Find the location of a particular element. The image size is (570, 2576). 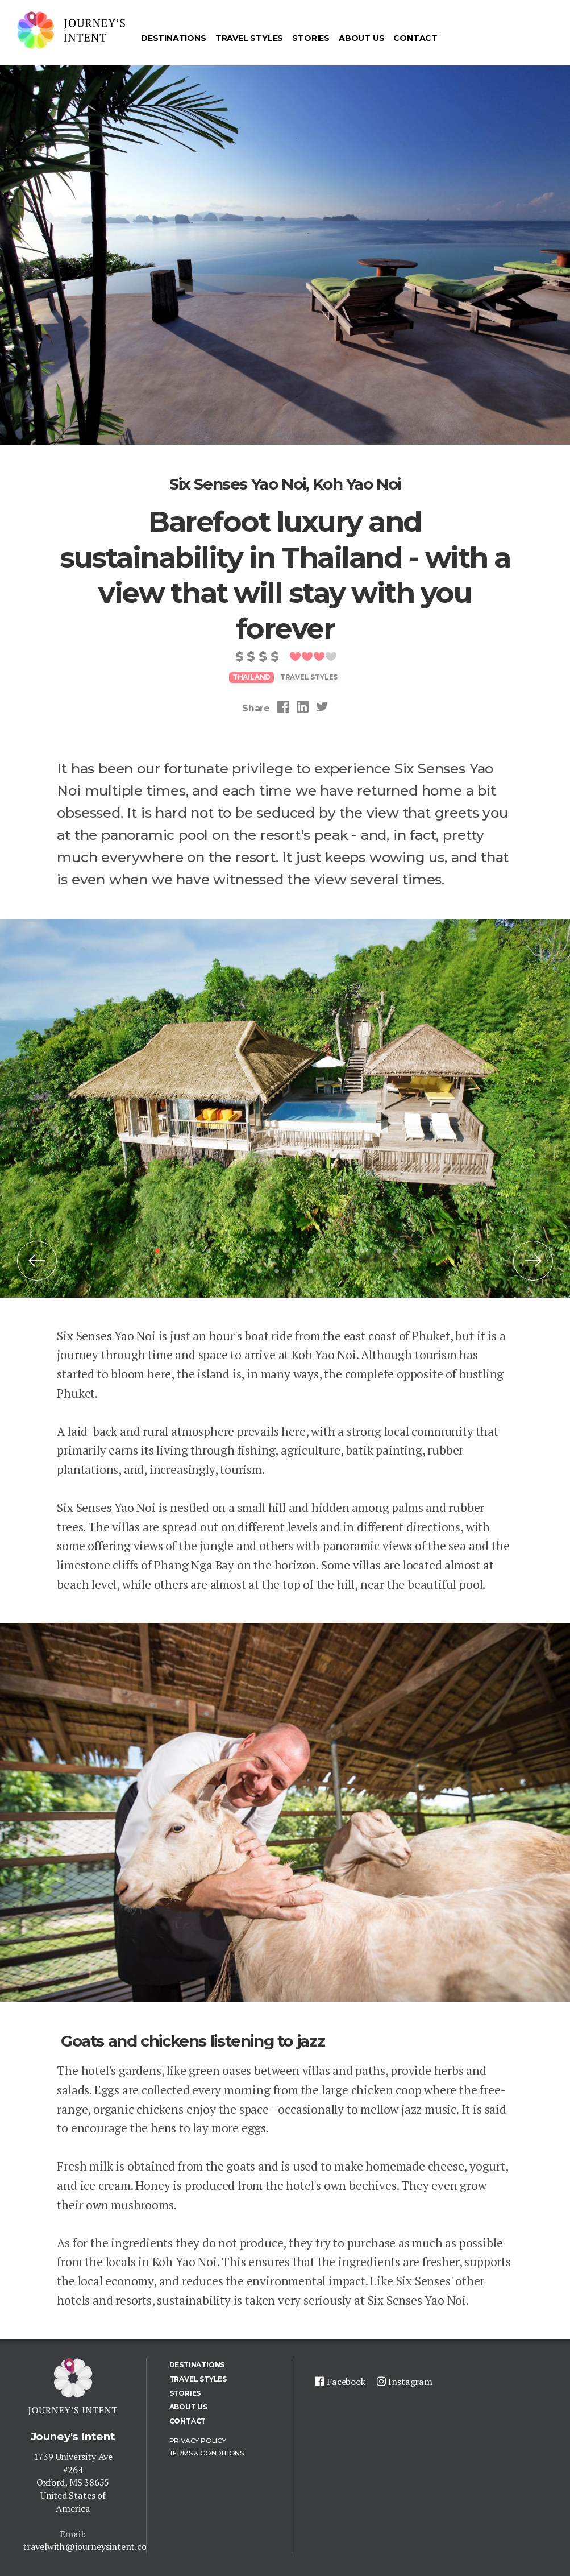

About us is located at coordinates (361, 38).